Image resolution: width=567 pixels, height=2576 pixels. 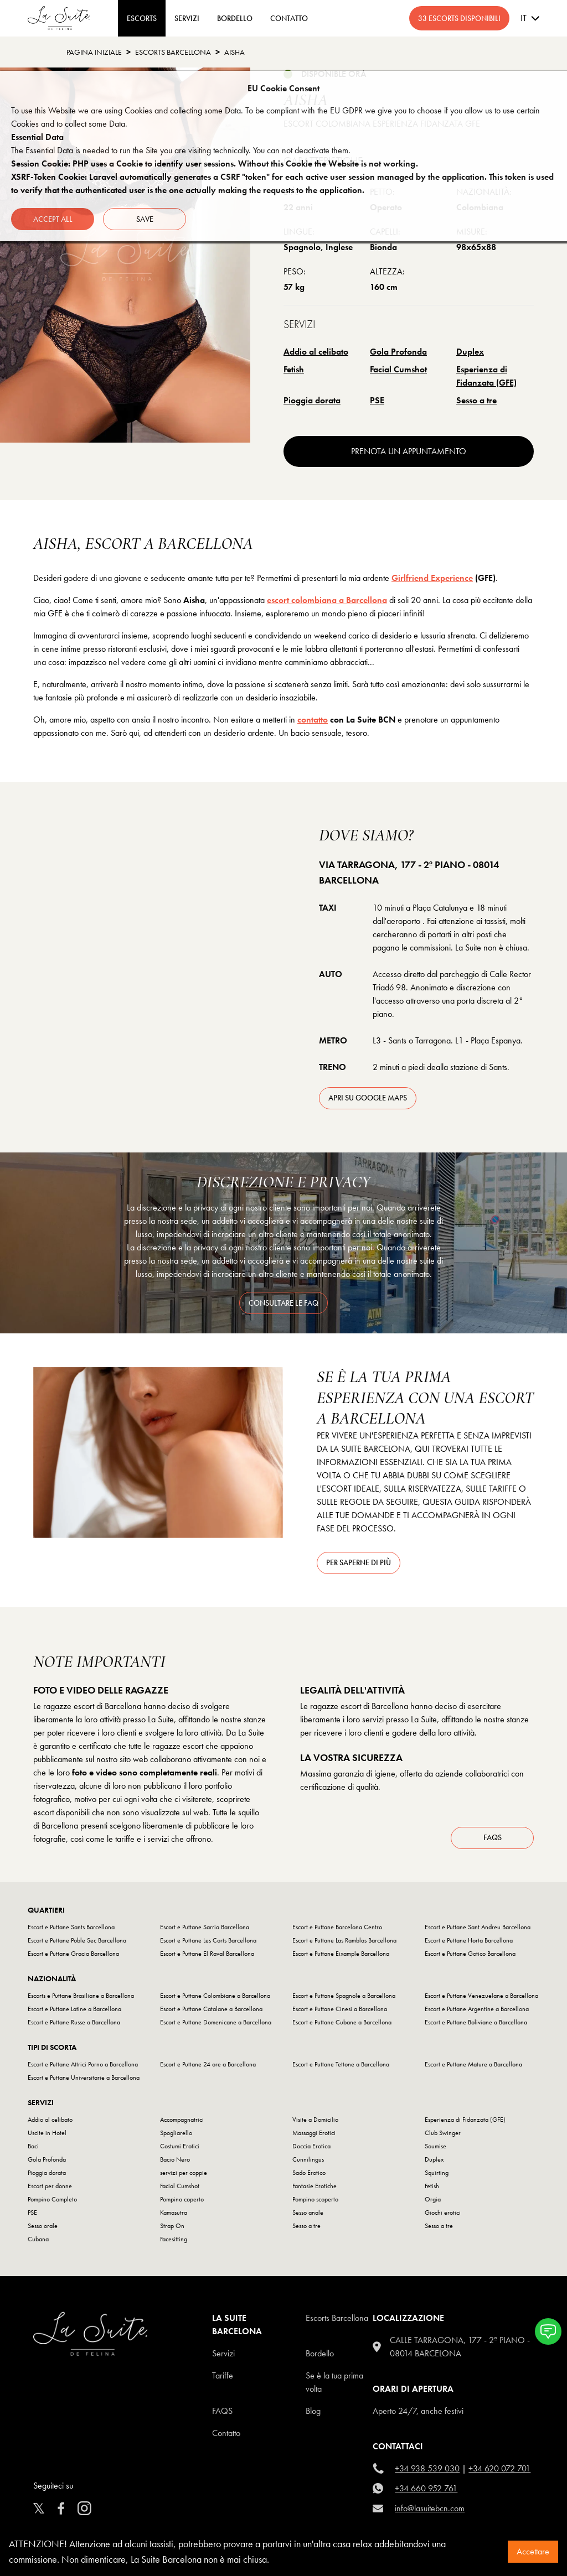 What do you see at coordinates (315, 2199) in the screenshot?
I see `Pompino scoperto` at bounding box center [315, 2199].